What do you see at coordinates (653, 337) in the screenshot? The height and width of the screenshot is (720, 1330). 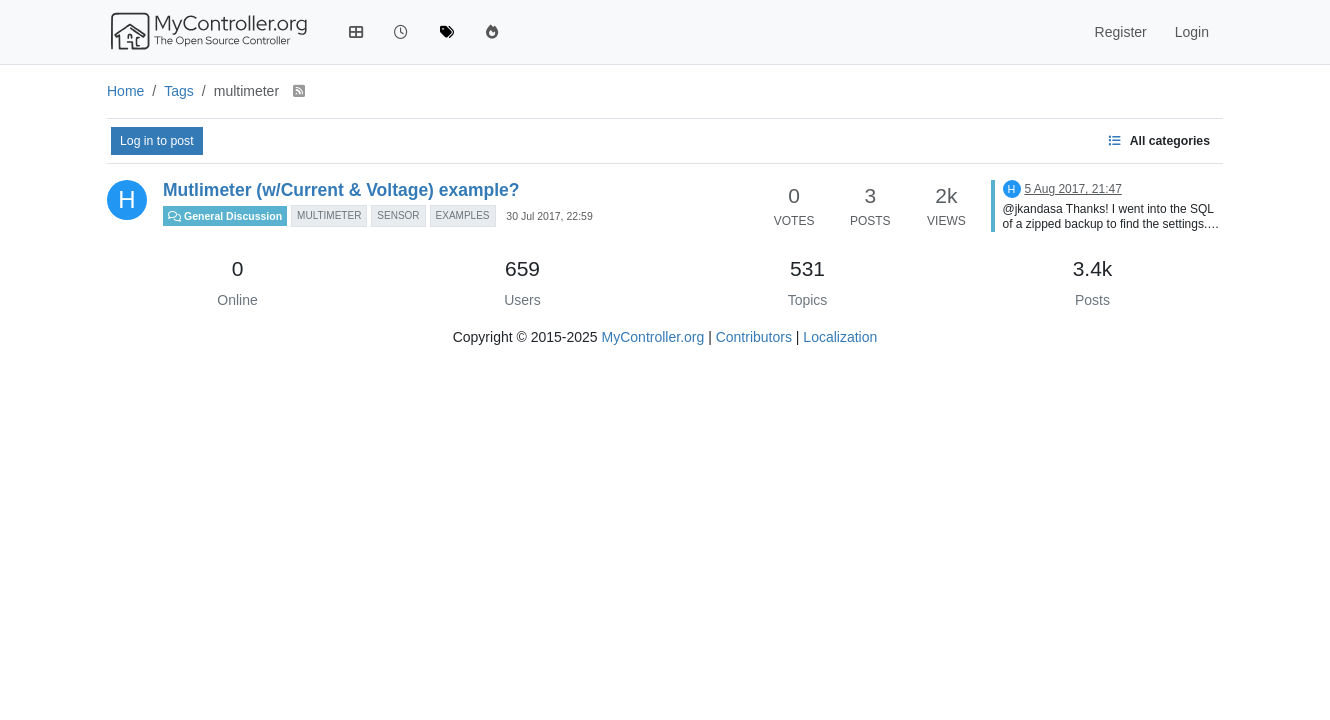 I see `MyController.org` at bounding box center [653, 337].